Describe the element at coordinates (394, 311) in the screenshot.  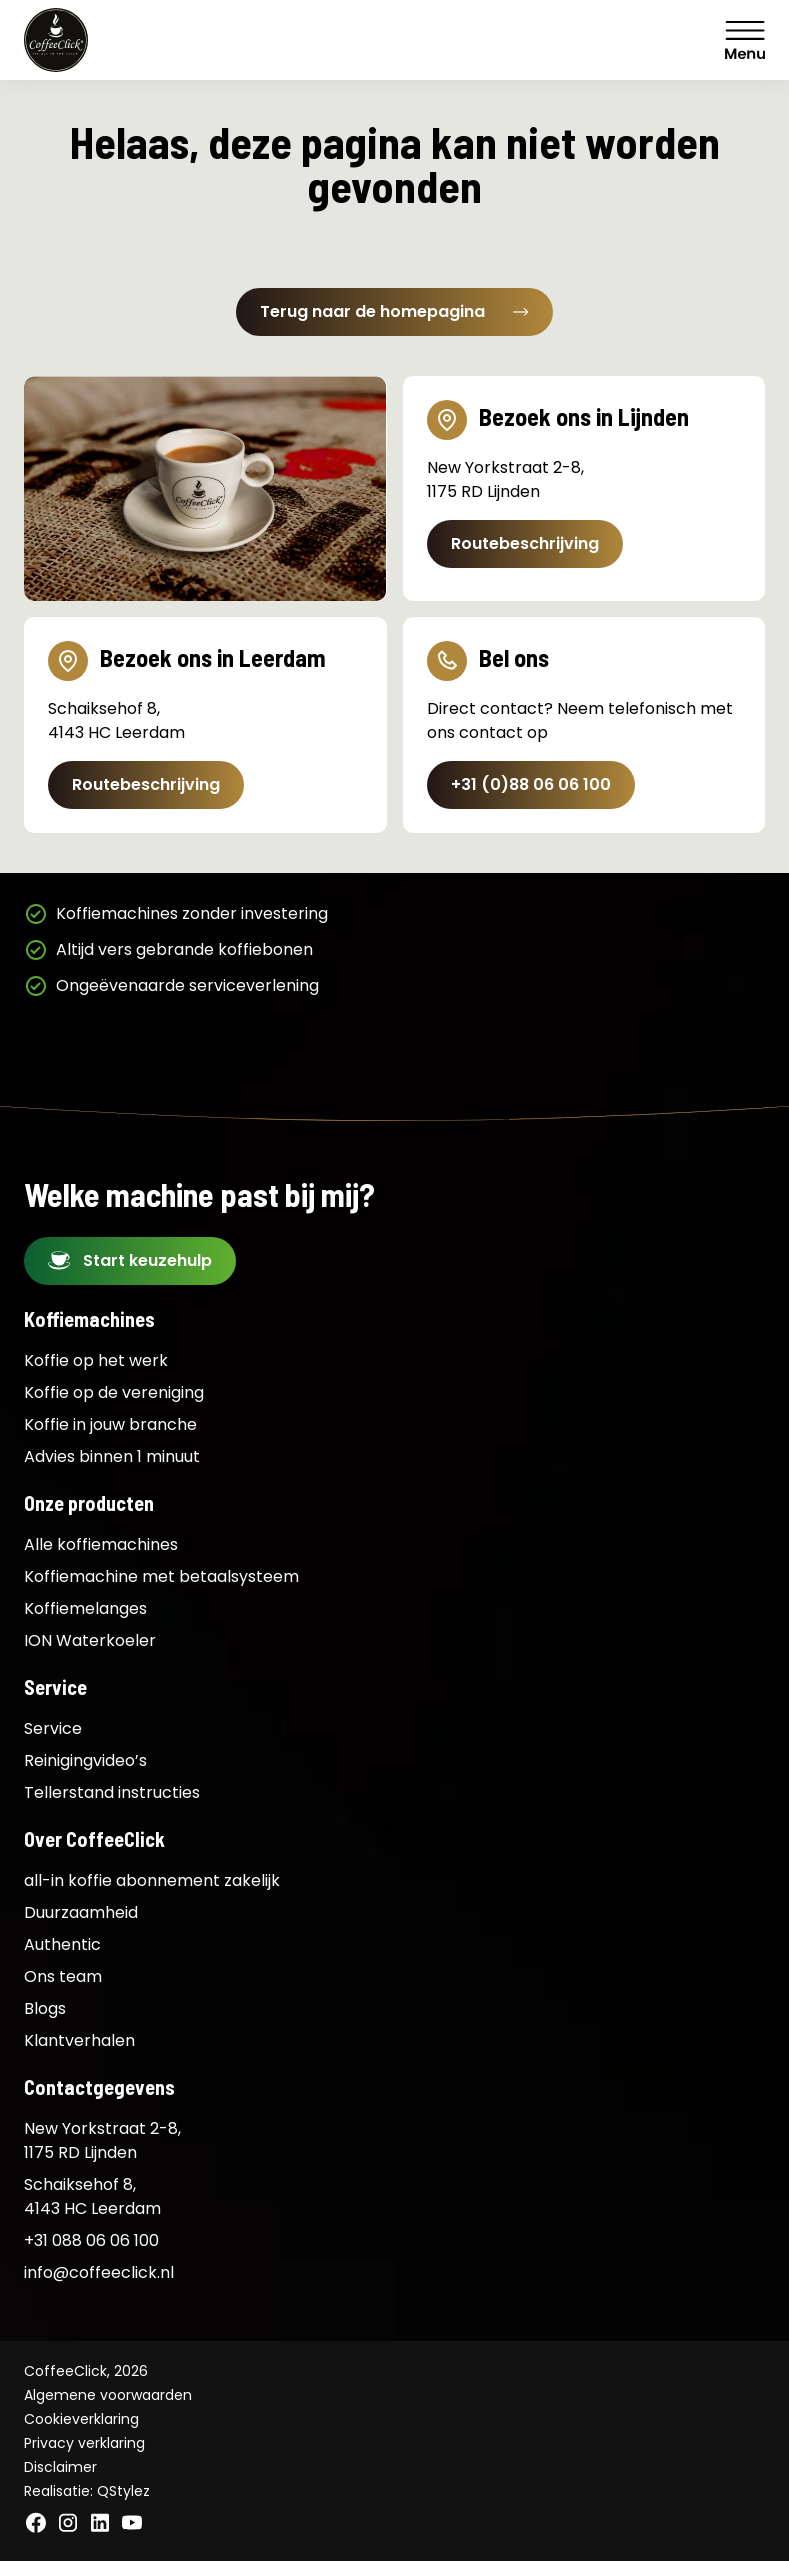
I see `Terug naar de homepagina` at that location.